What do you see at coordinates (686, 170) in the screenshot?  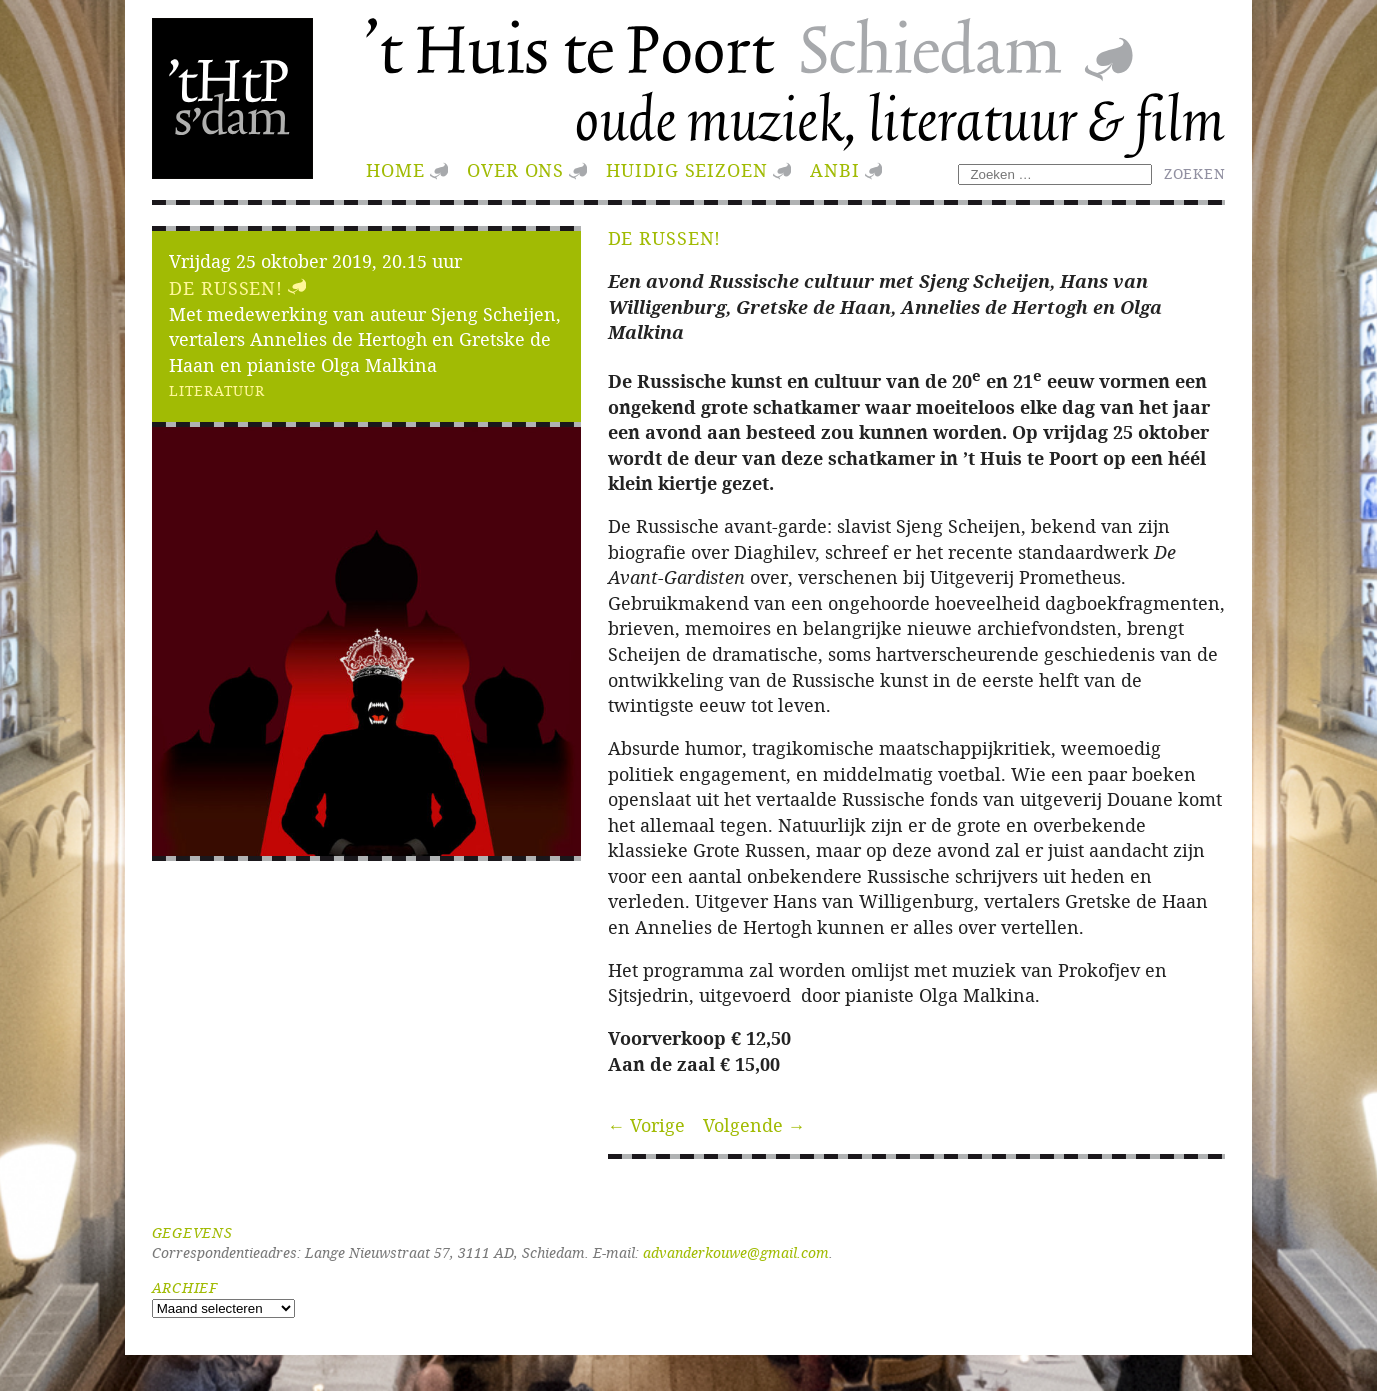 I see `huidig seizoen` at bounding box center [686, 170].